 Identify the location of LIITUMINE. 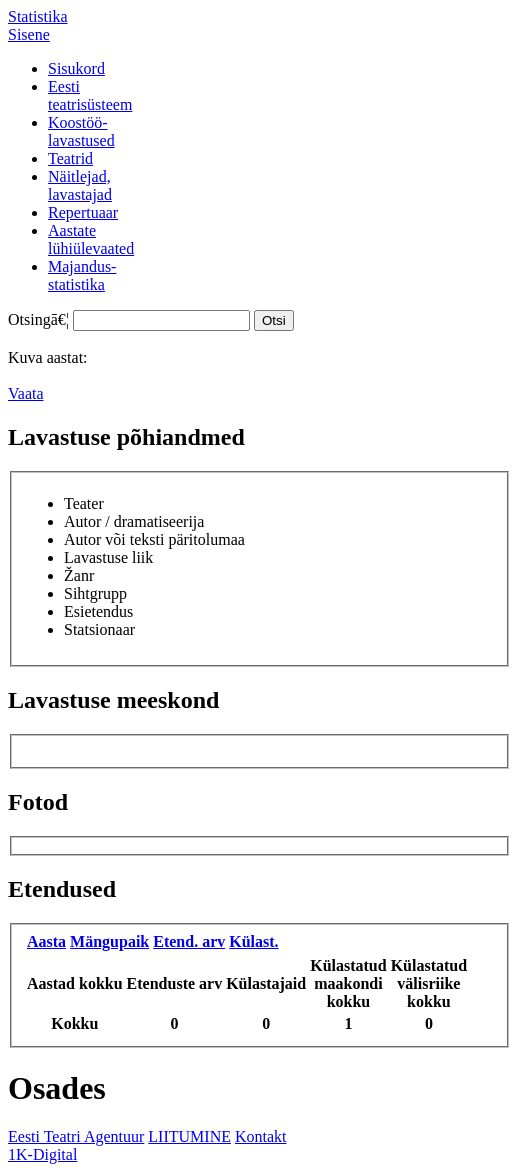
(189, 1136).